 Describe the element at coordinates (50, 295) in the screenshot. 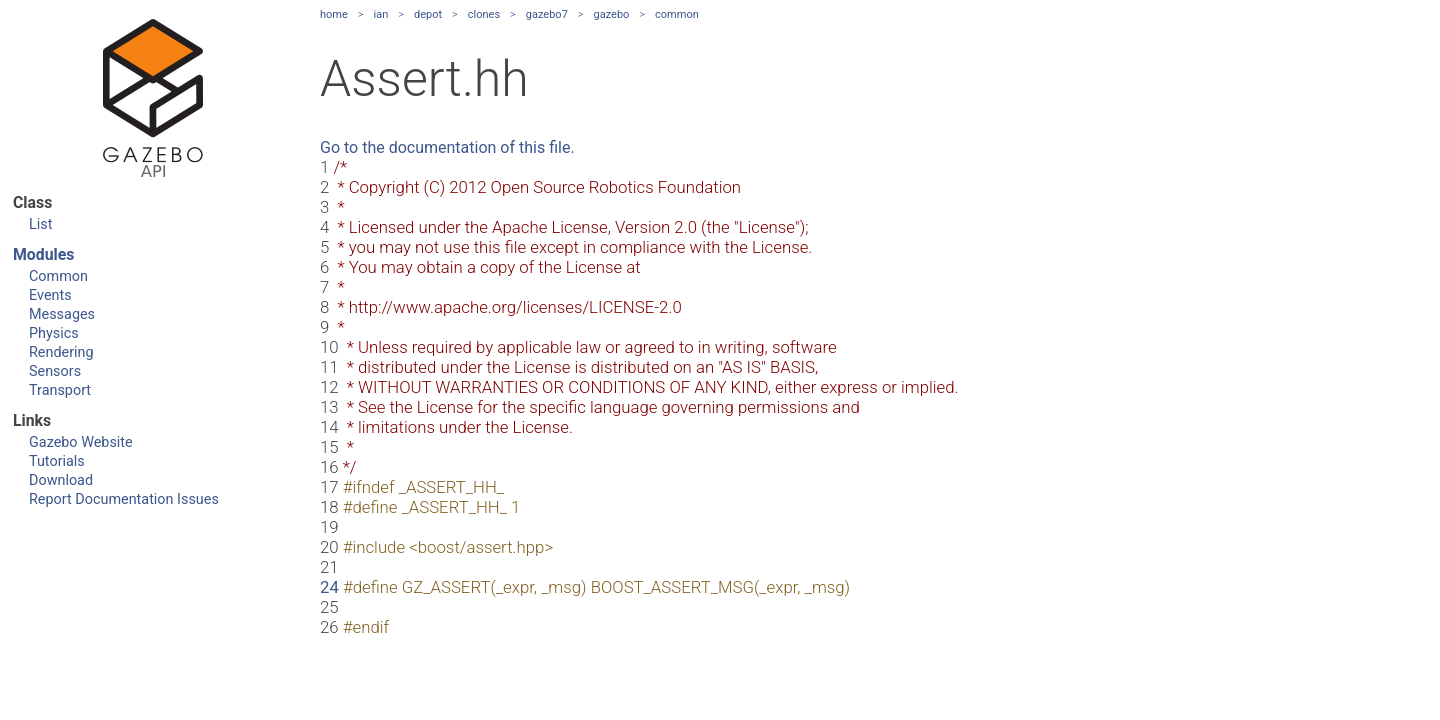

I see `Events` at that location.